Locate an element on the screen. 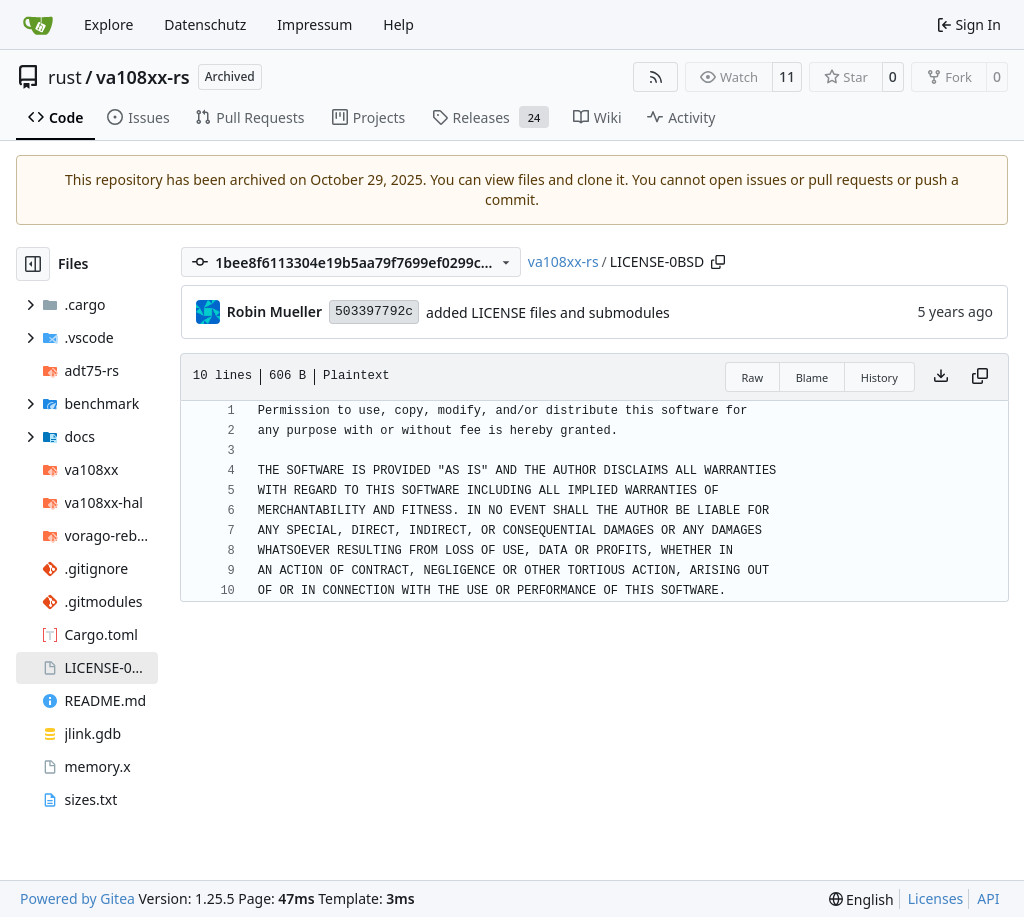  [Home] is located at coordinates (38, 25).